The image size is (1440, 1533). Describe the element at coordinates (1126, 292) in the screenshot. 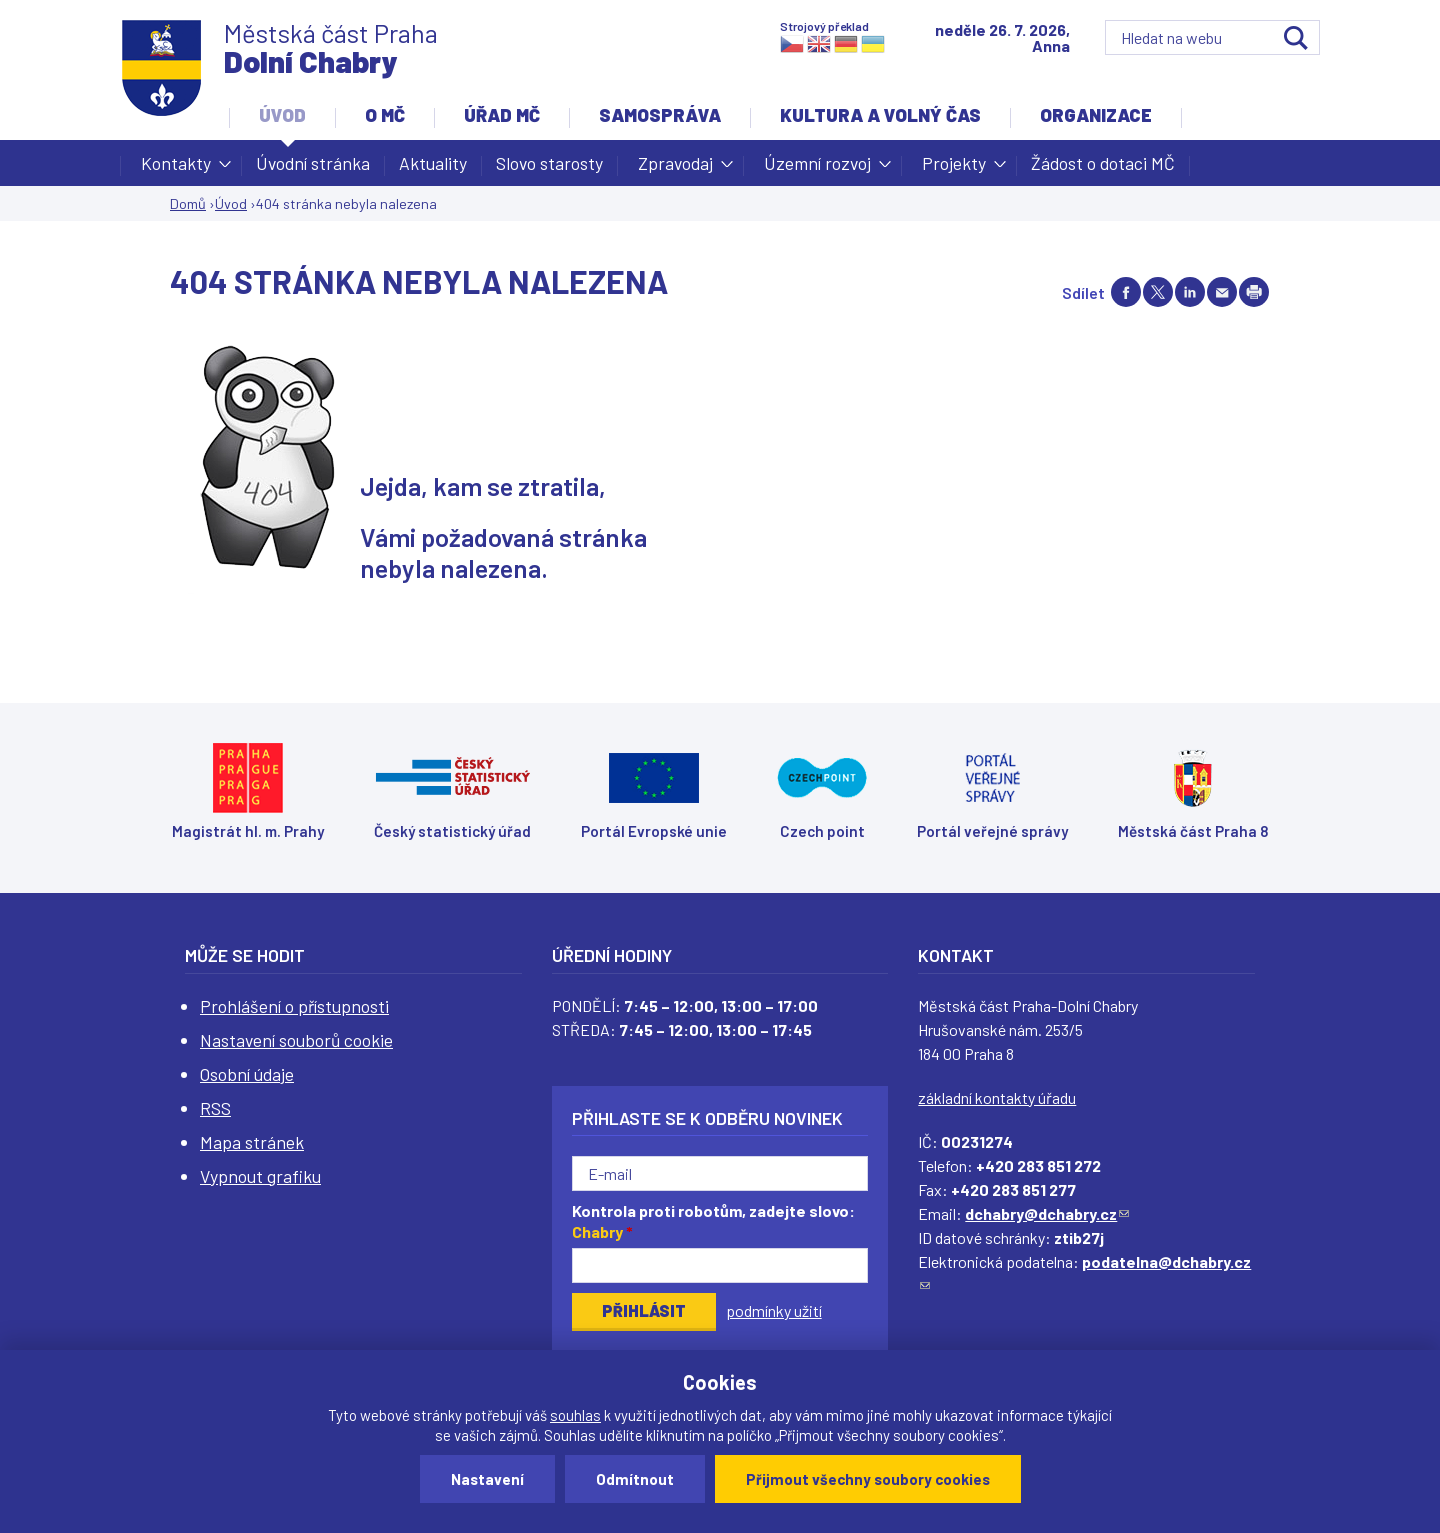

I see `Share on facebook` at that location.